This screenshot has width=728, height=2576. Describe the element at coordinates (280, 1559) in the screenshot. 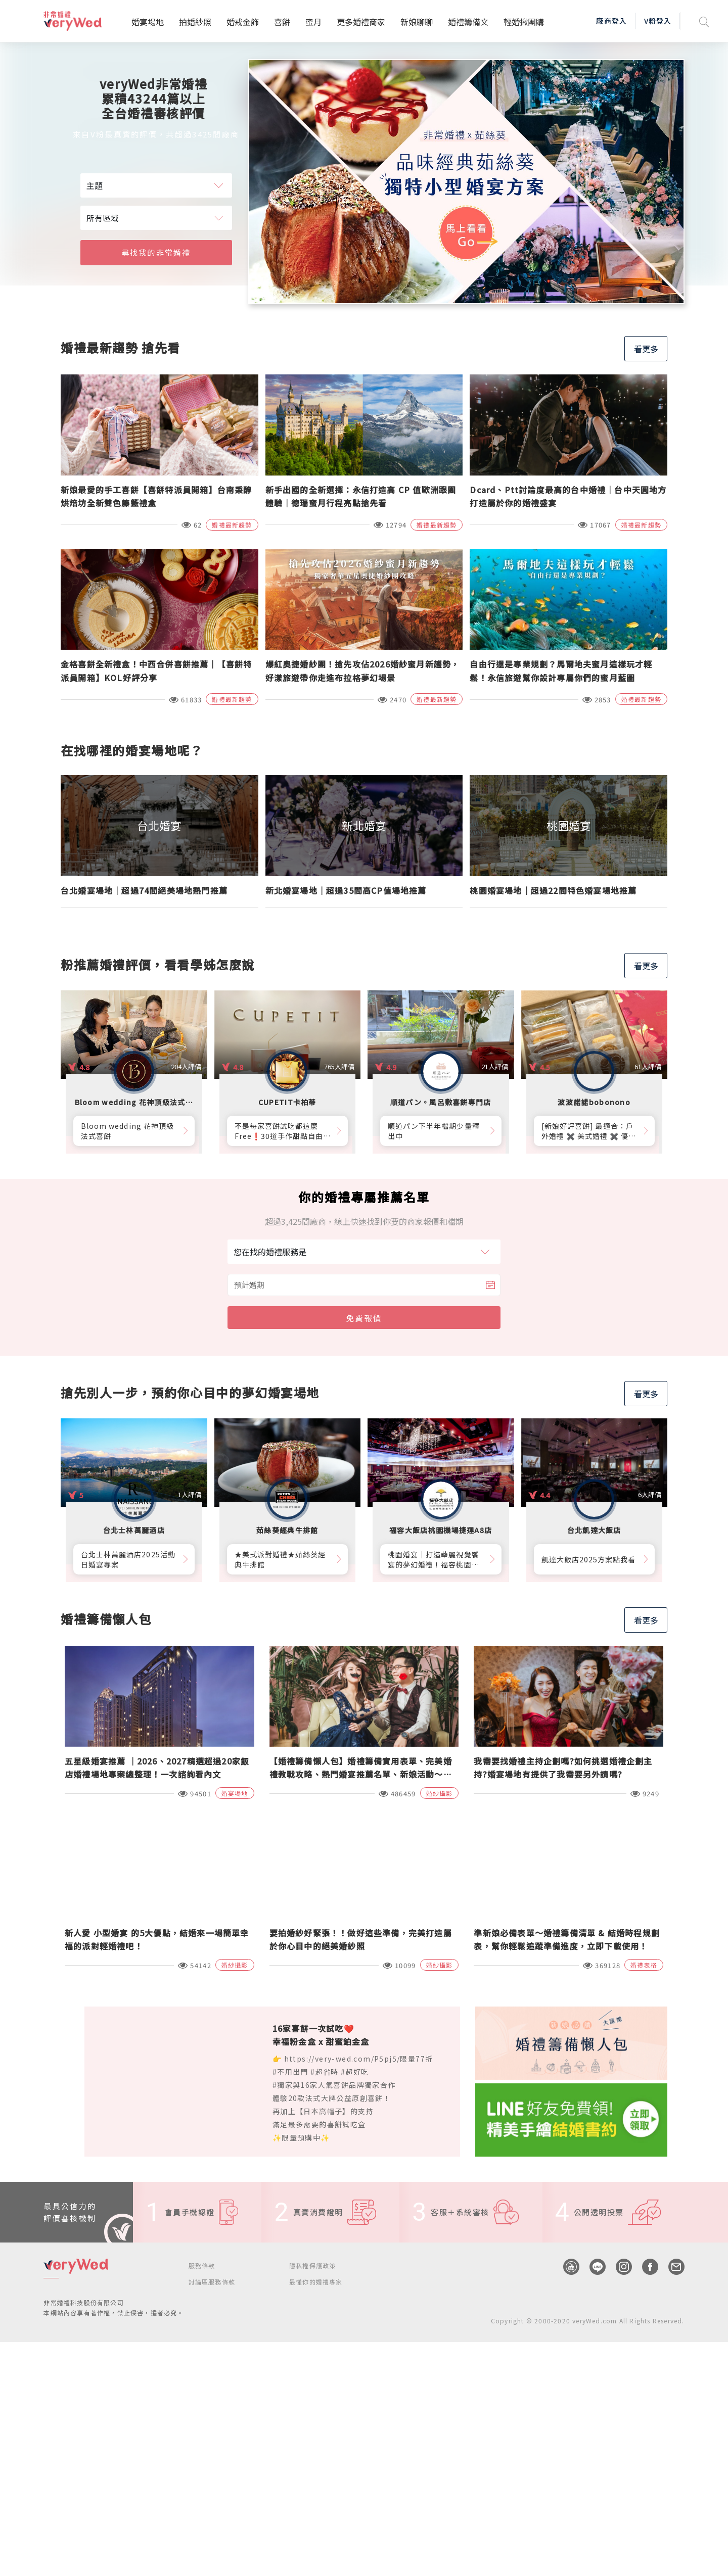

I see `★美式派對婚禮★茹絲葵經典牛排館` at that location.